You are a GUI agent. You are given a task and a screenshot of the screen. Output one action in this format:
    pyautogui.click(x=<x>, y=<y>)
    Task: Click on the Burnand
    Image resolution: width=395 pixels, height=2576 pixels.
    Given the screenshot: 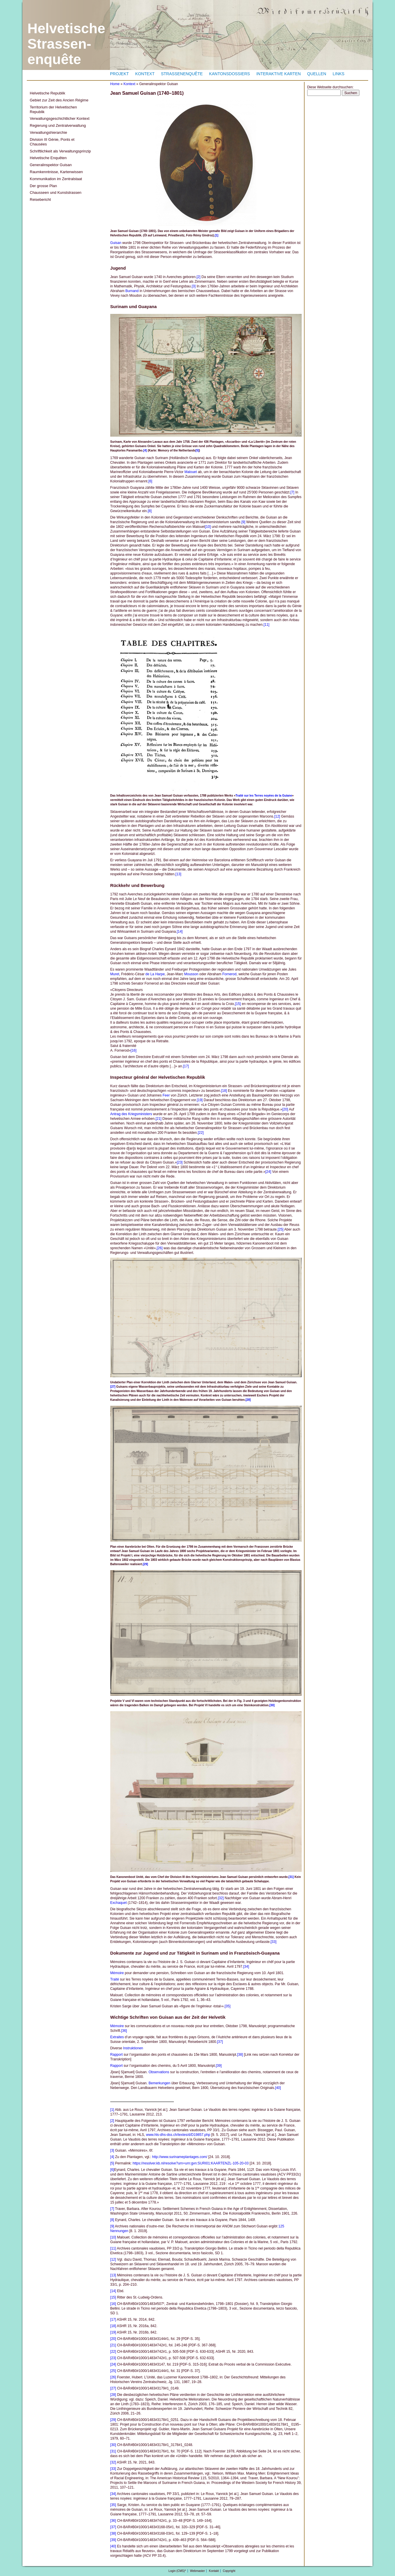 What is the action you would take?
    pyautogui.click(x=132, y=291)
    